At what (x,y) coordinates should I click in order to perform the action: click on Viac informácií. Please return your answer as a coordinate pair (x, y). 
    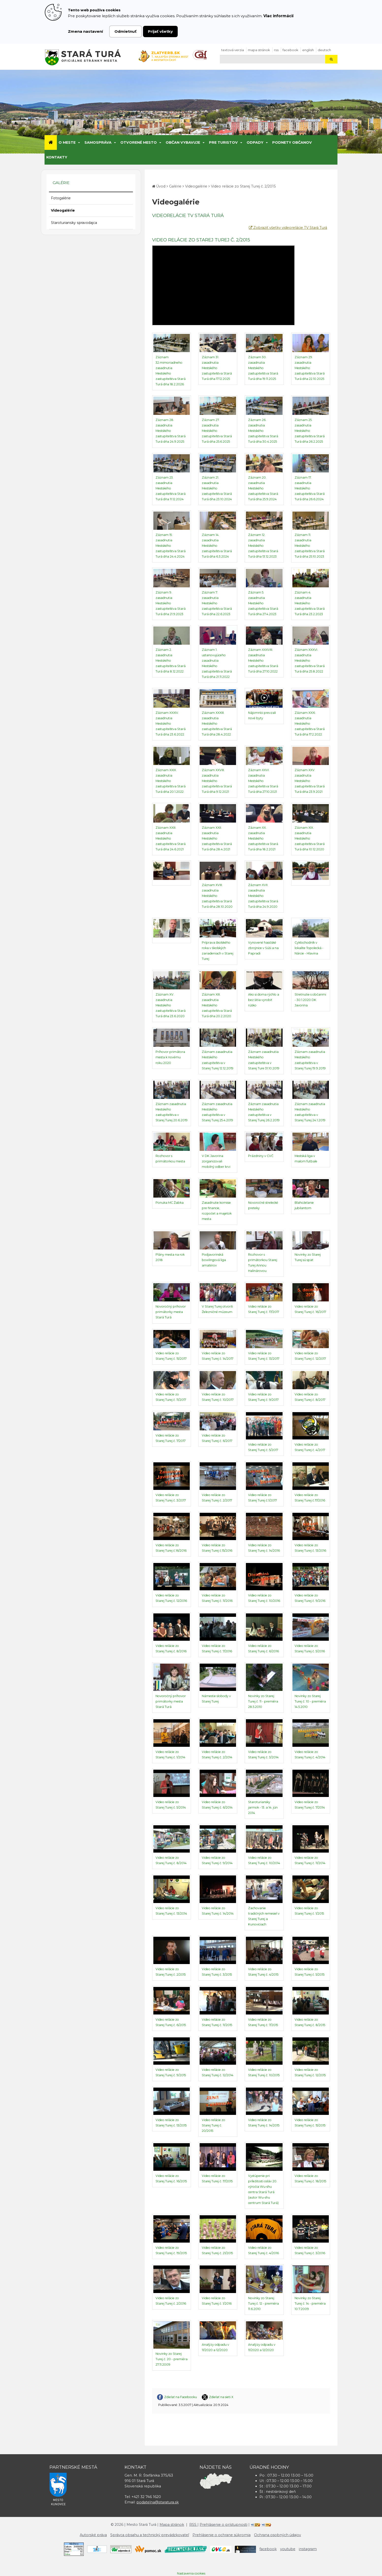
    Looking at the image, I should click on (278, 16).